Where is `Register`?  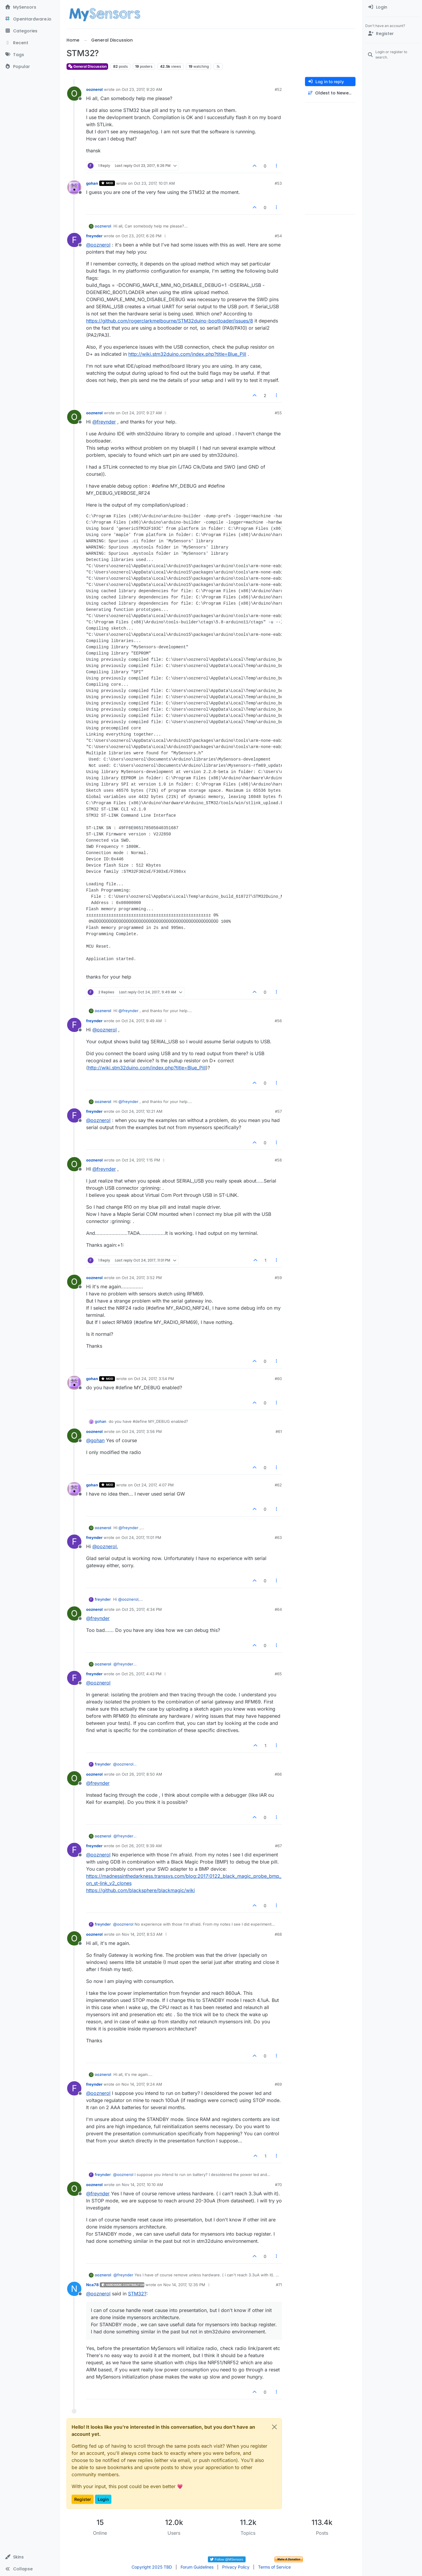
Register is located at coordinates (82, 2499).